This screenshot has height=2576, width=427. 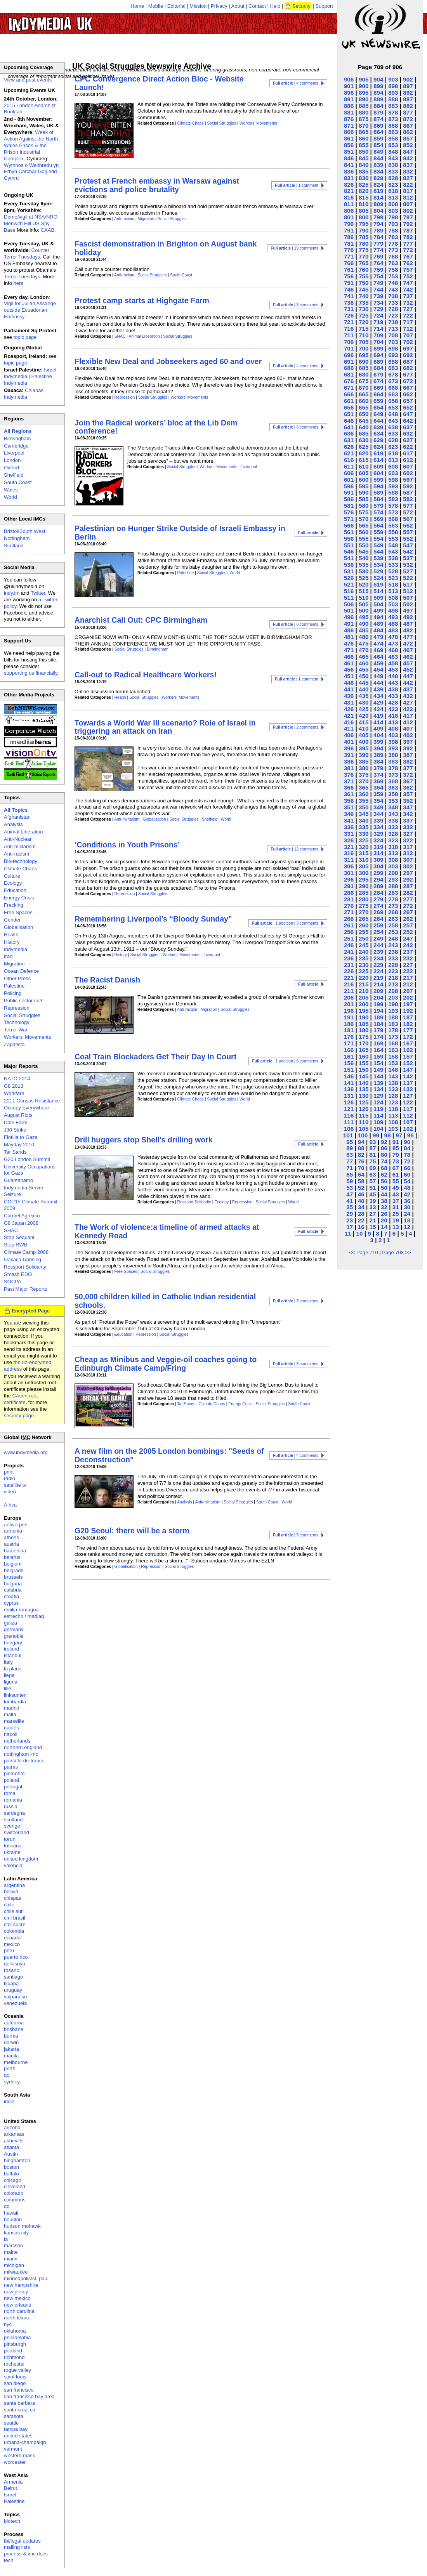 What do you see at coordinates (363, 1010) in the screenshot?
I see `195` at bounding box center [363, 1010].